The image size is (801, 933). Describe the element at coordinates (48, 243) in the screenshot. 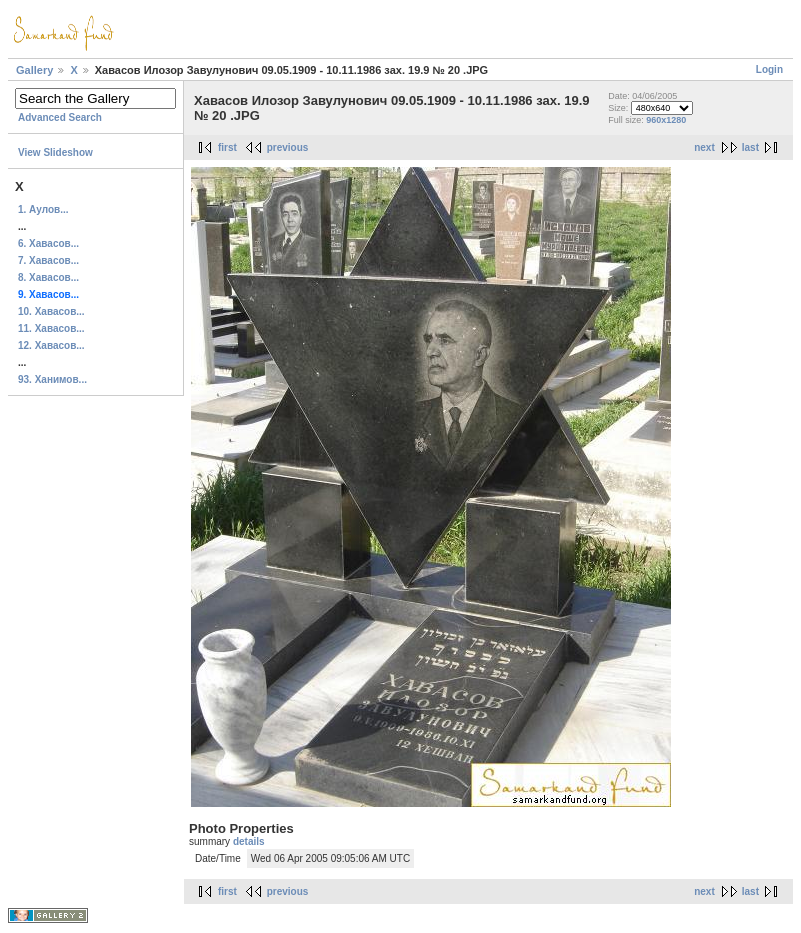

I see `6. Хавасов...` at that location.